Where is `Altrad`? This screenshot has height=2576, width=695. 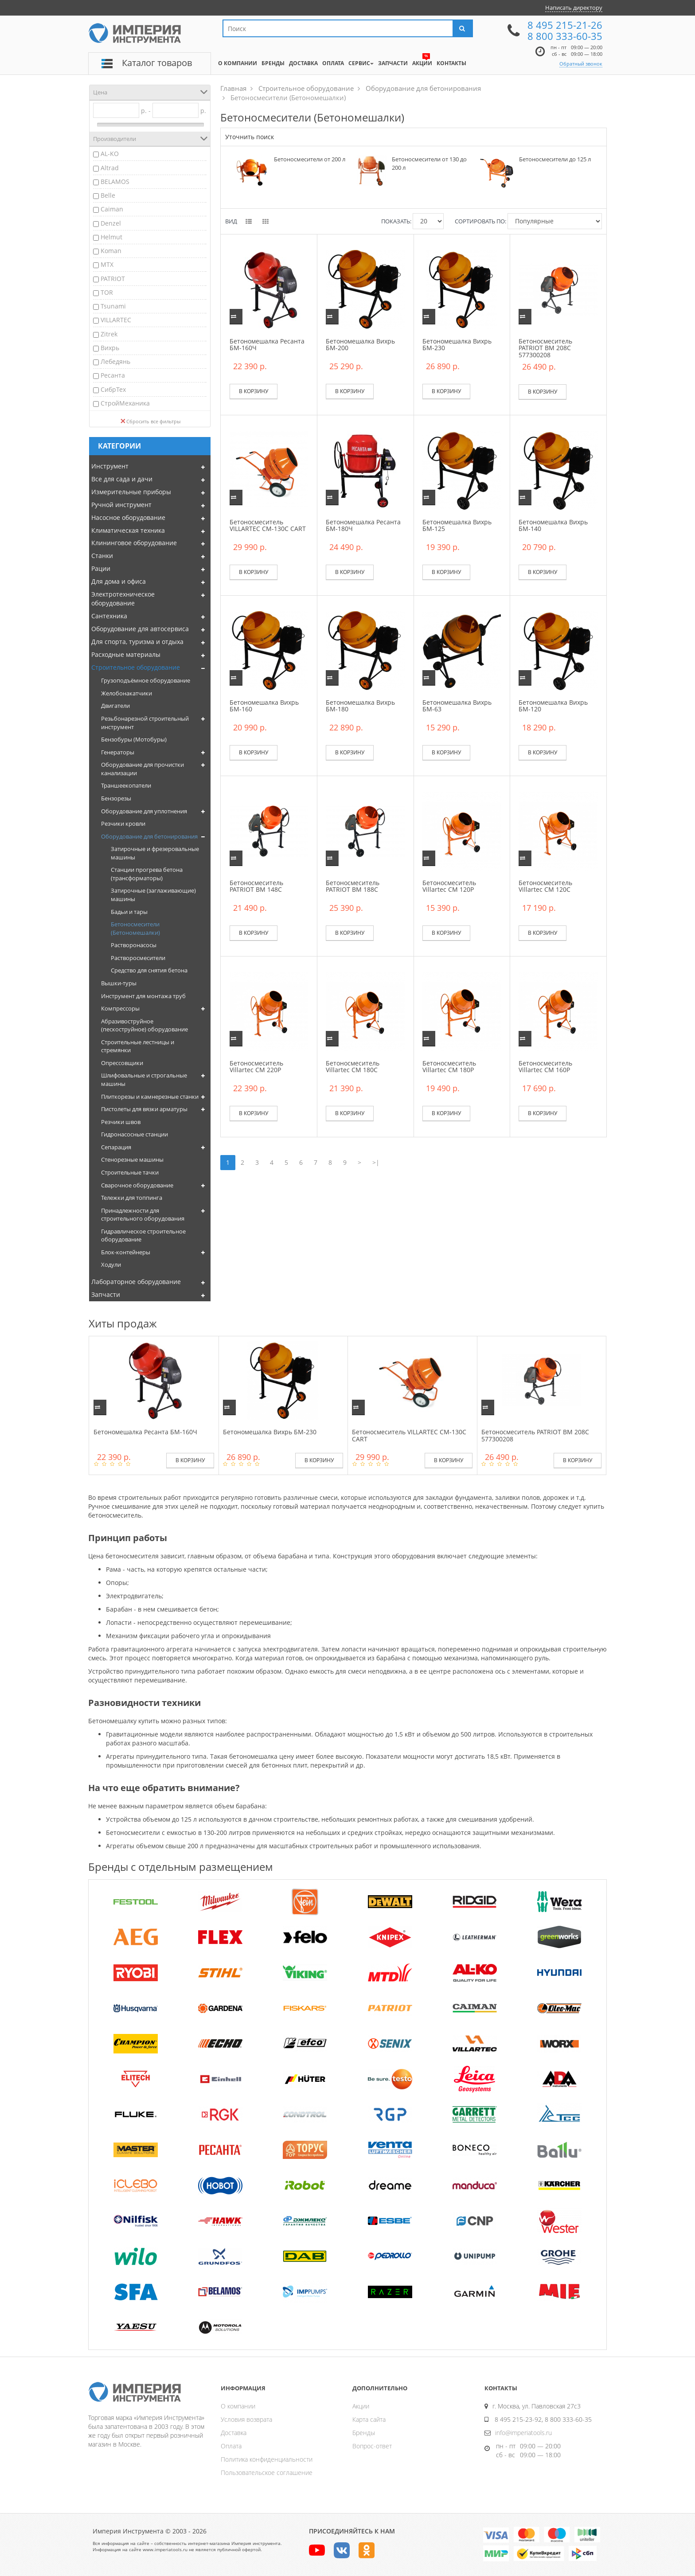
Altrad is located at coordinates (110, 168).